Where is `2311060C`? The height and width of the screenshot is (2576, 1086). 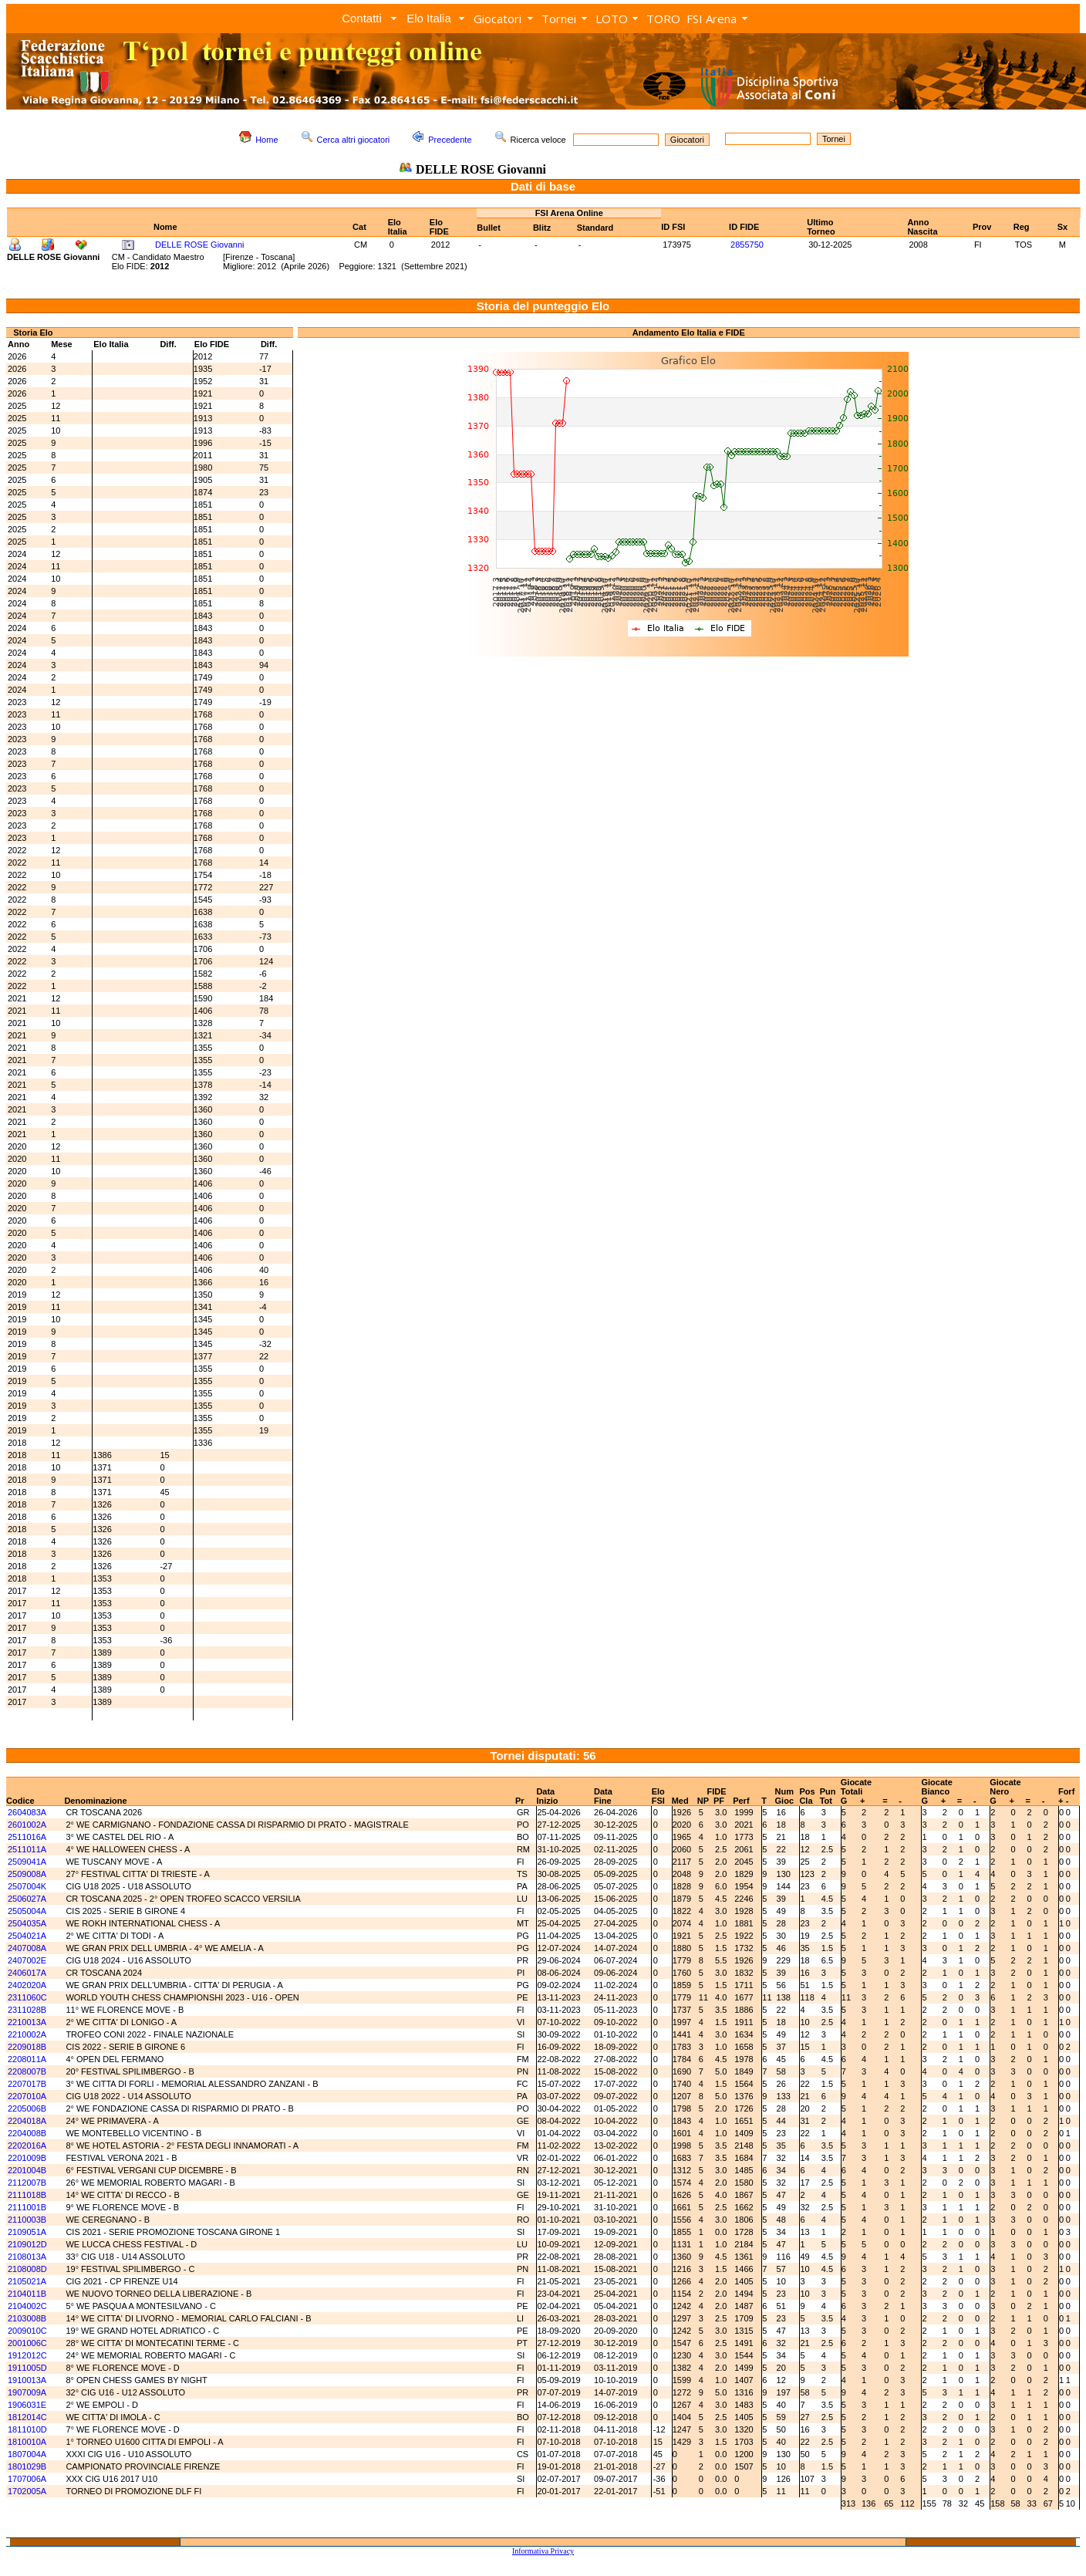
2311060C is located at coordinates (27, 1997).